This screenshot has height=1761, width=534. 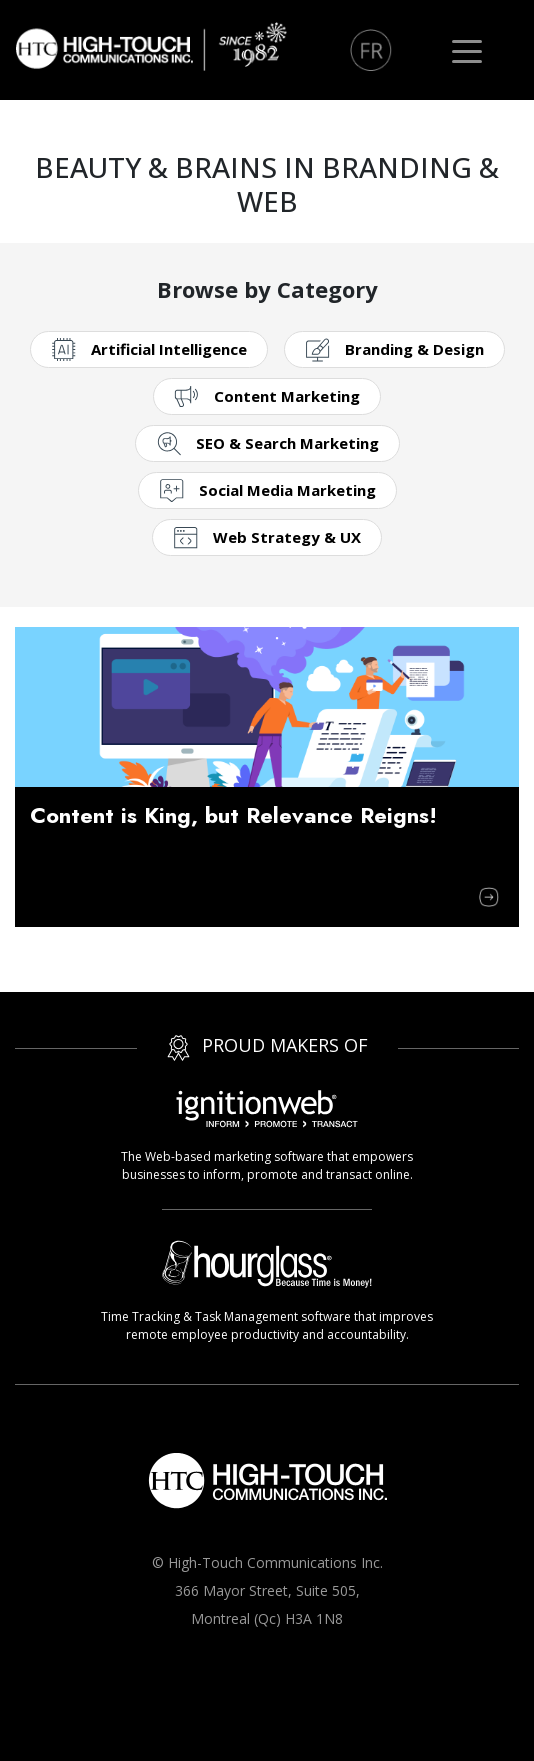 What do you see at coordinates (287, 490) in the screenshot?
I see `Social Media Marketing` at bounding box center [287, 490].